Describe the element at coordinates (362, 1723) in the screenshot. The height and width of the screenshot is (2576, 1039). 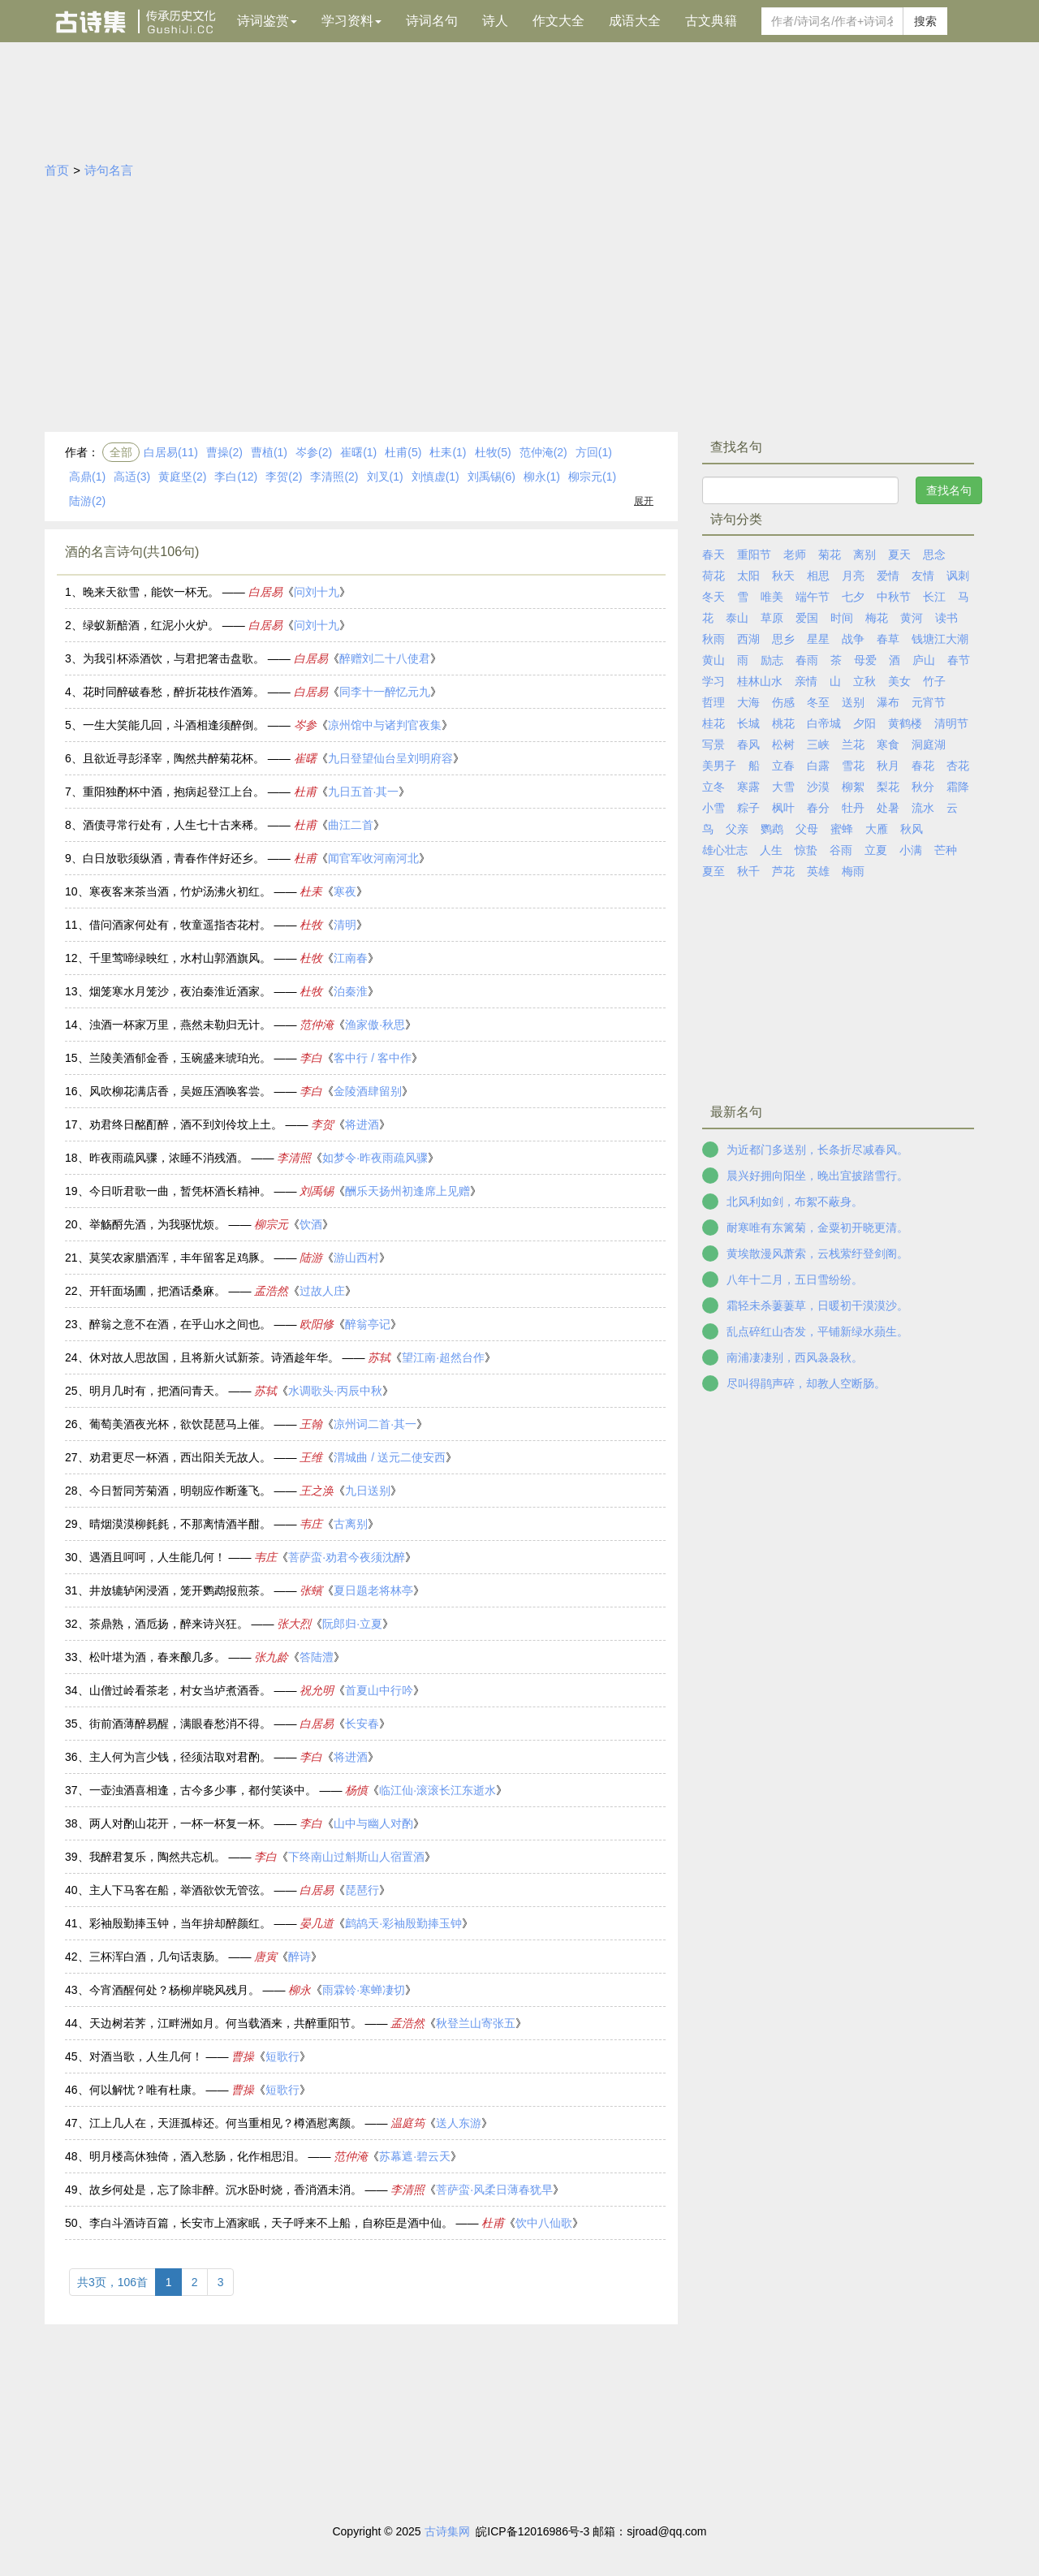
I see `长安春` at that location.